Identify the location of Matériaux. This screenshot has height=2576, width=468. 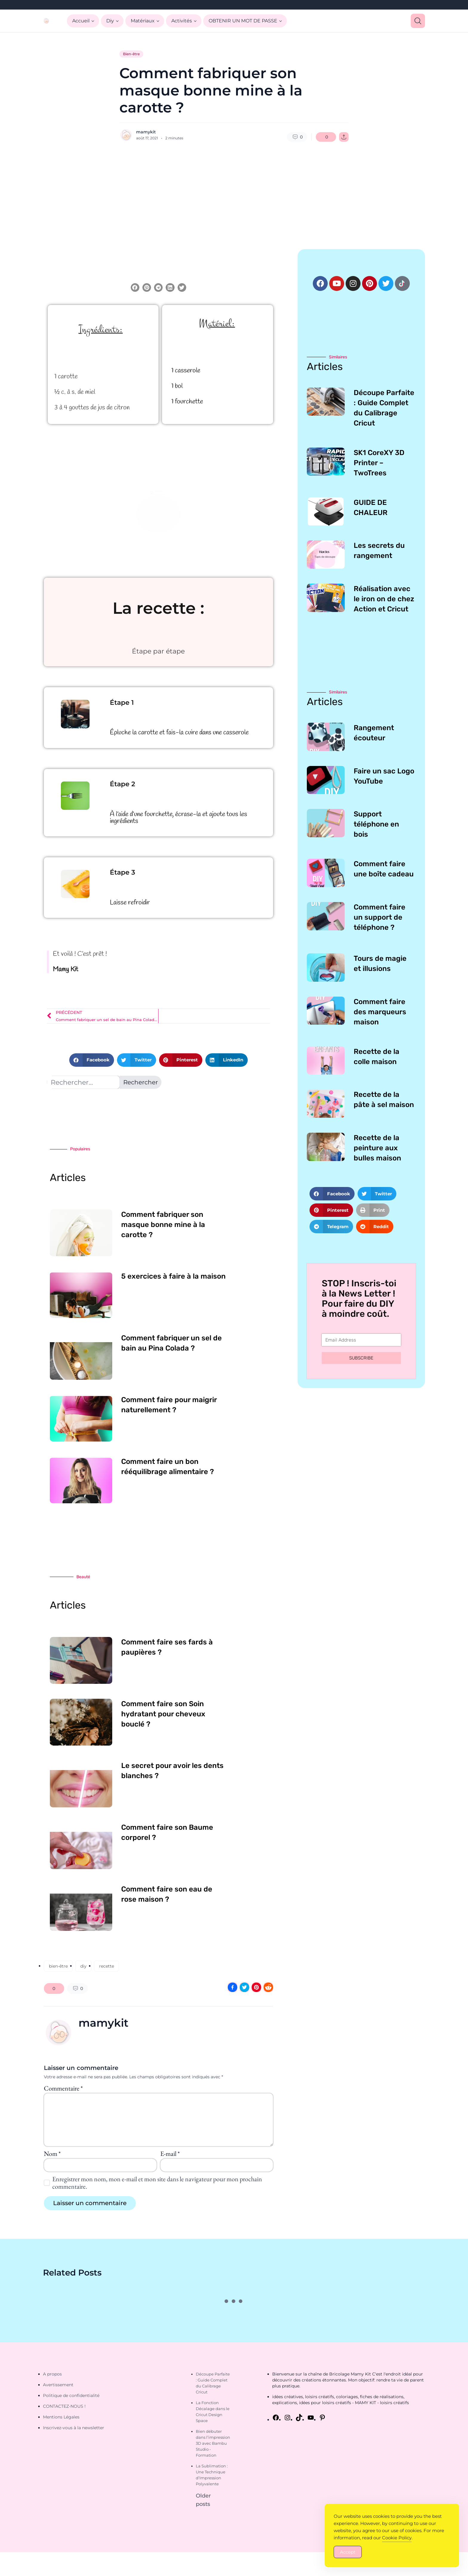
(143, 21).